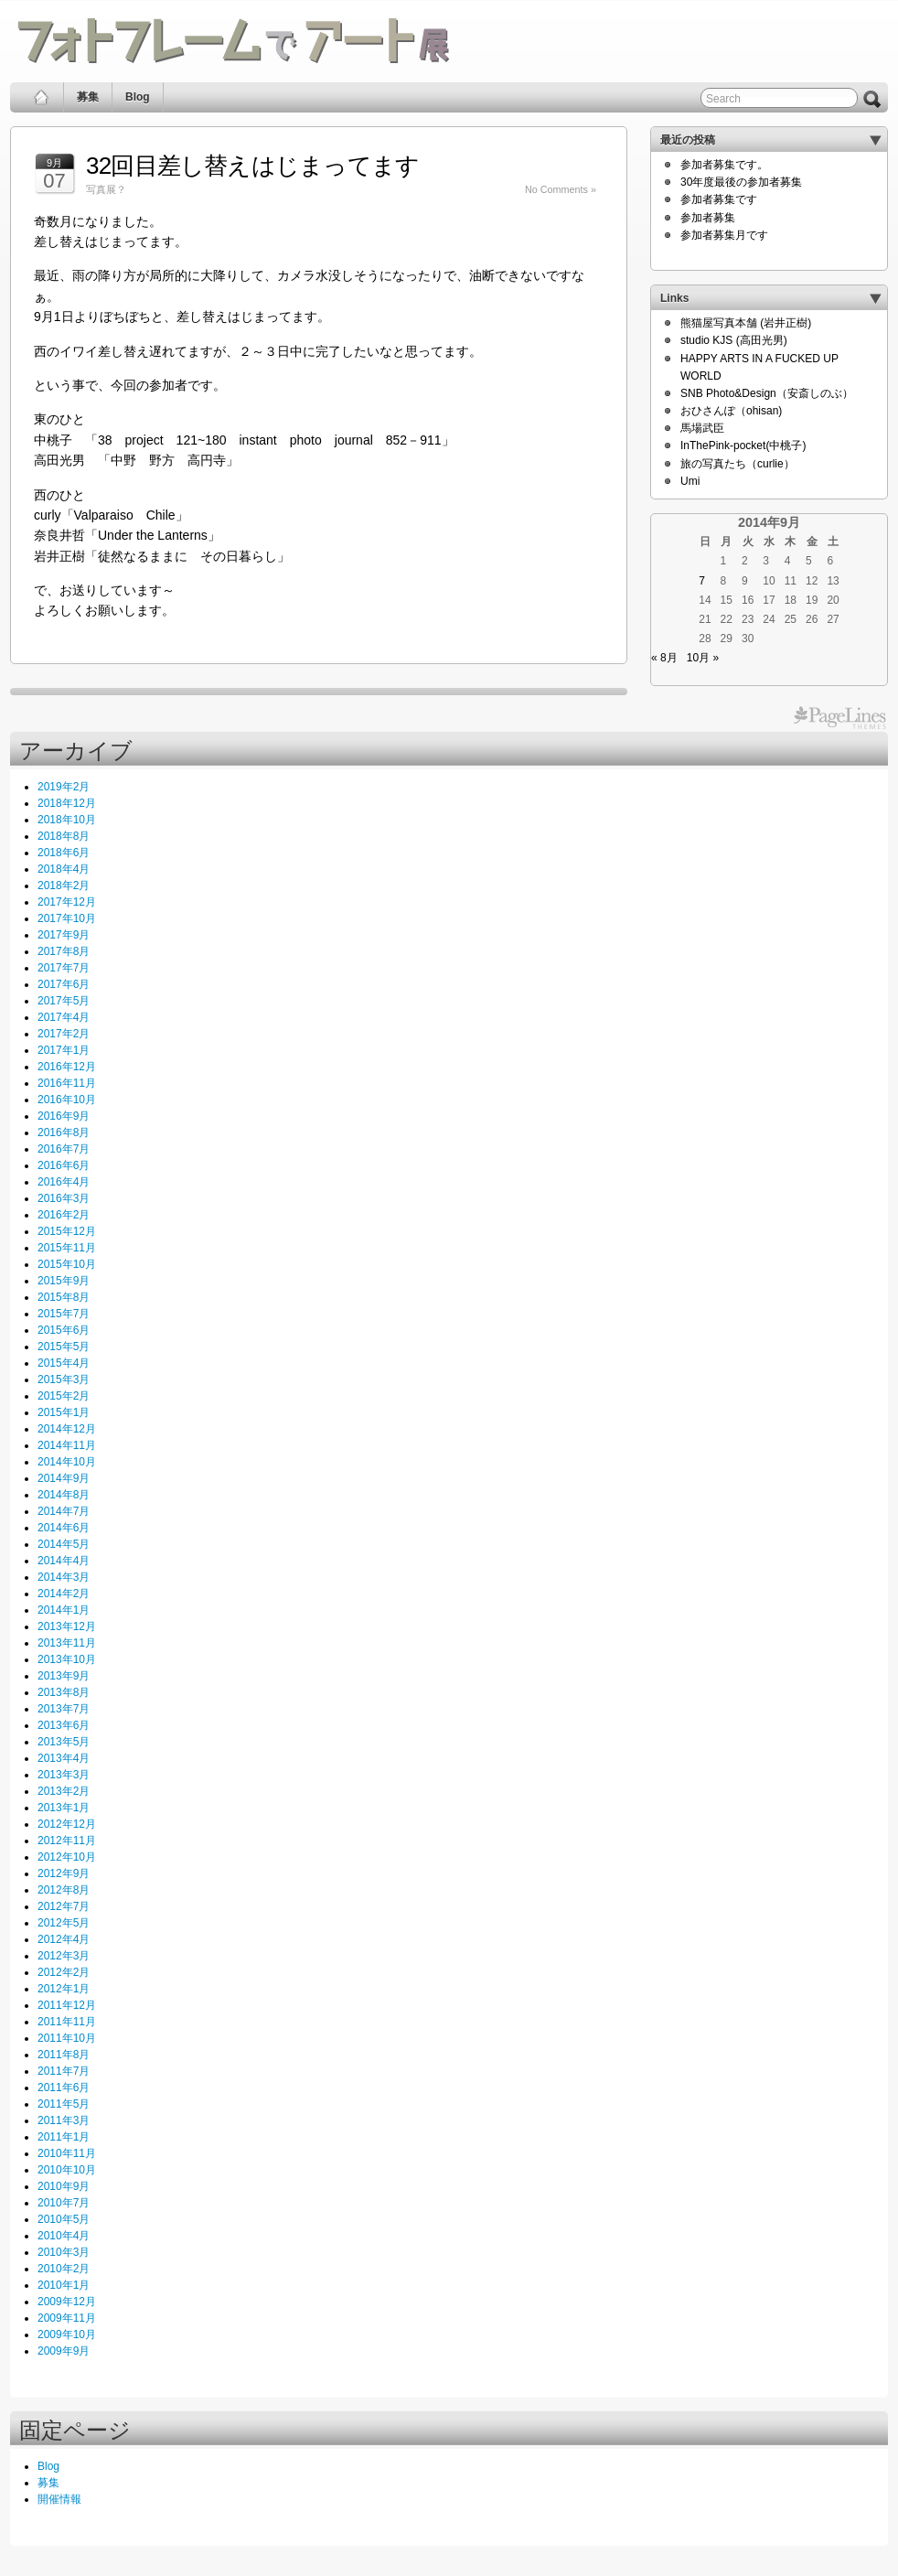  Describe the element at coordinates (63, 2137) in the screenshot. I see `2011年1月` at that location.